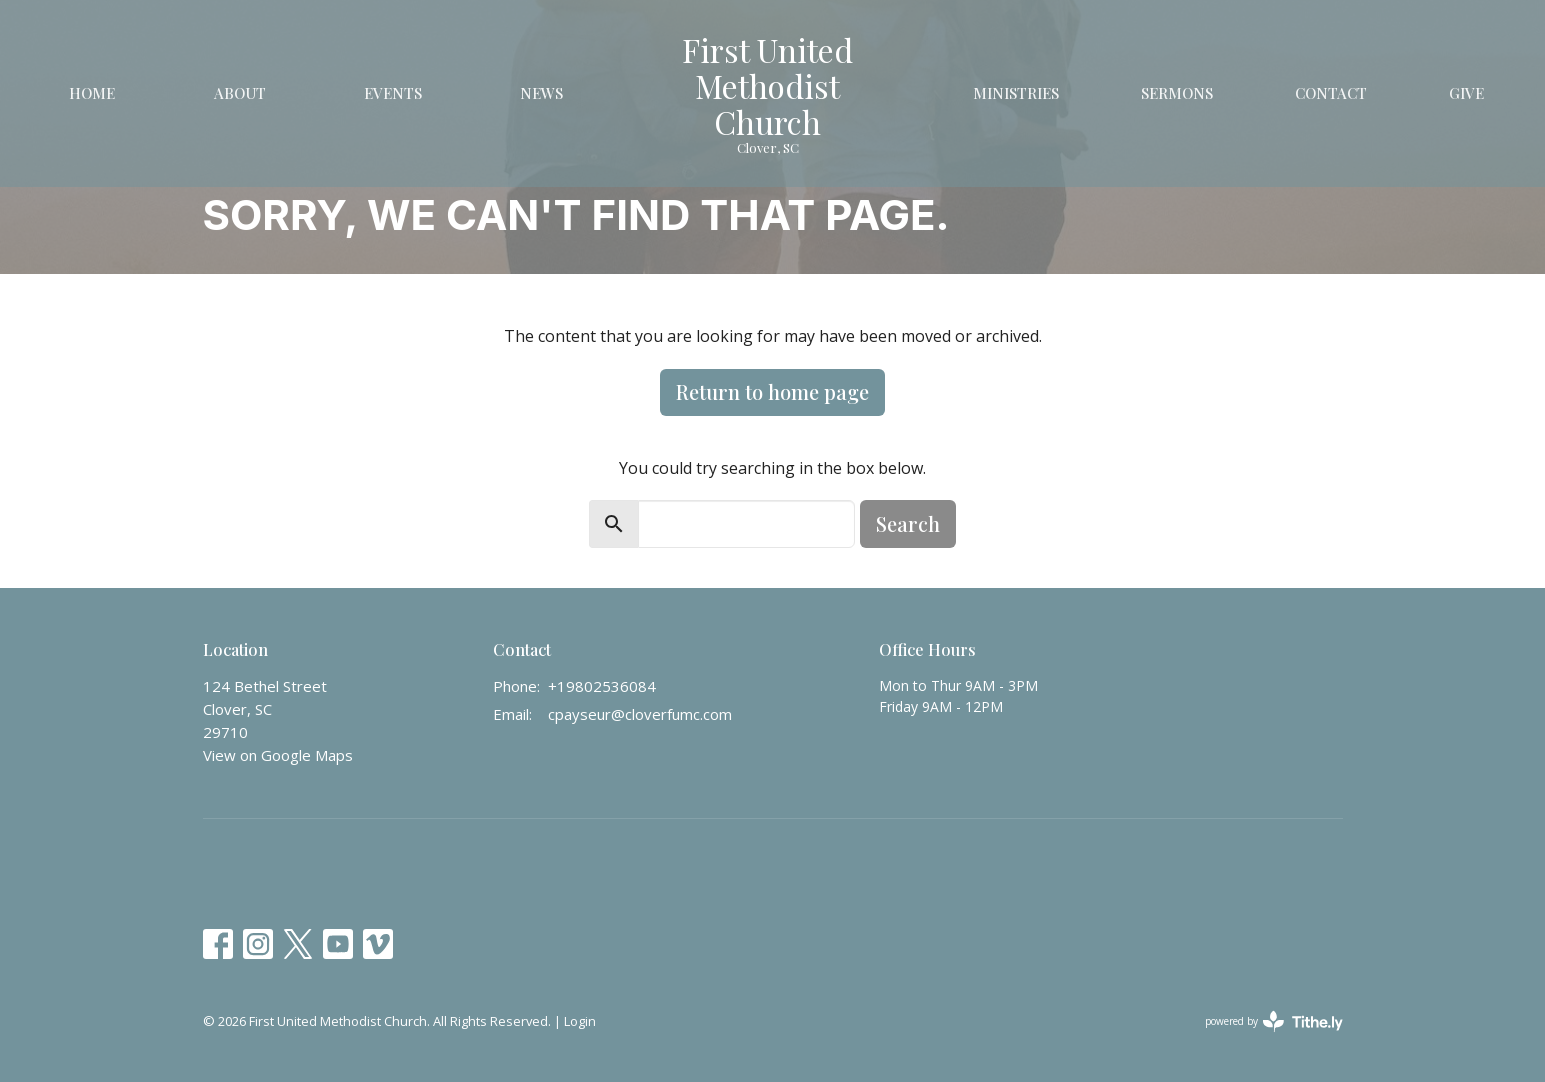 The height and width of the screenshot is (1082, 1545). Describe the element at coordinates (908, 523) in the screenshot. I see `Search` at that location.